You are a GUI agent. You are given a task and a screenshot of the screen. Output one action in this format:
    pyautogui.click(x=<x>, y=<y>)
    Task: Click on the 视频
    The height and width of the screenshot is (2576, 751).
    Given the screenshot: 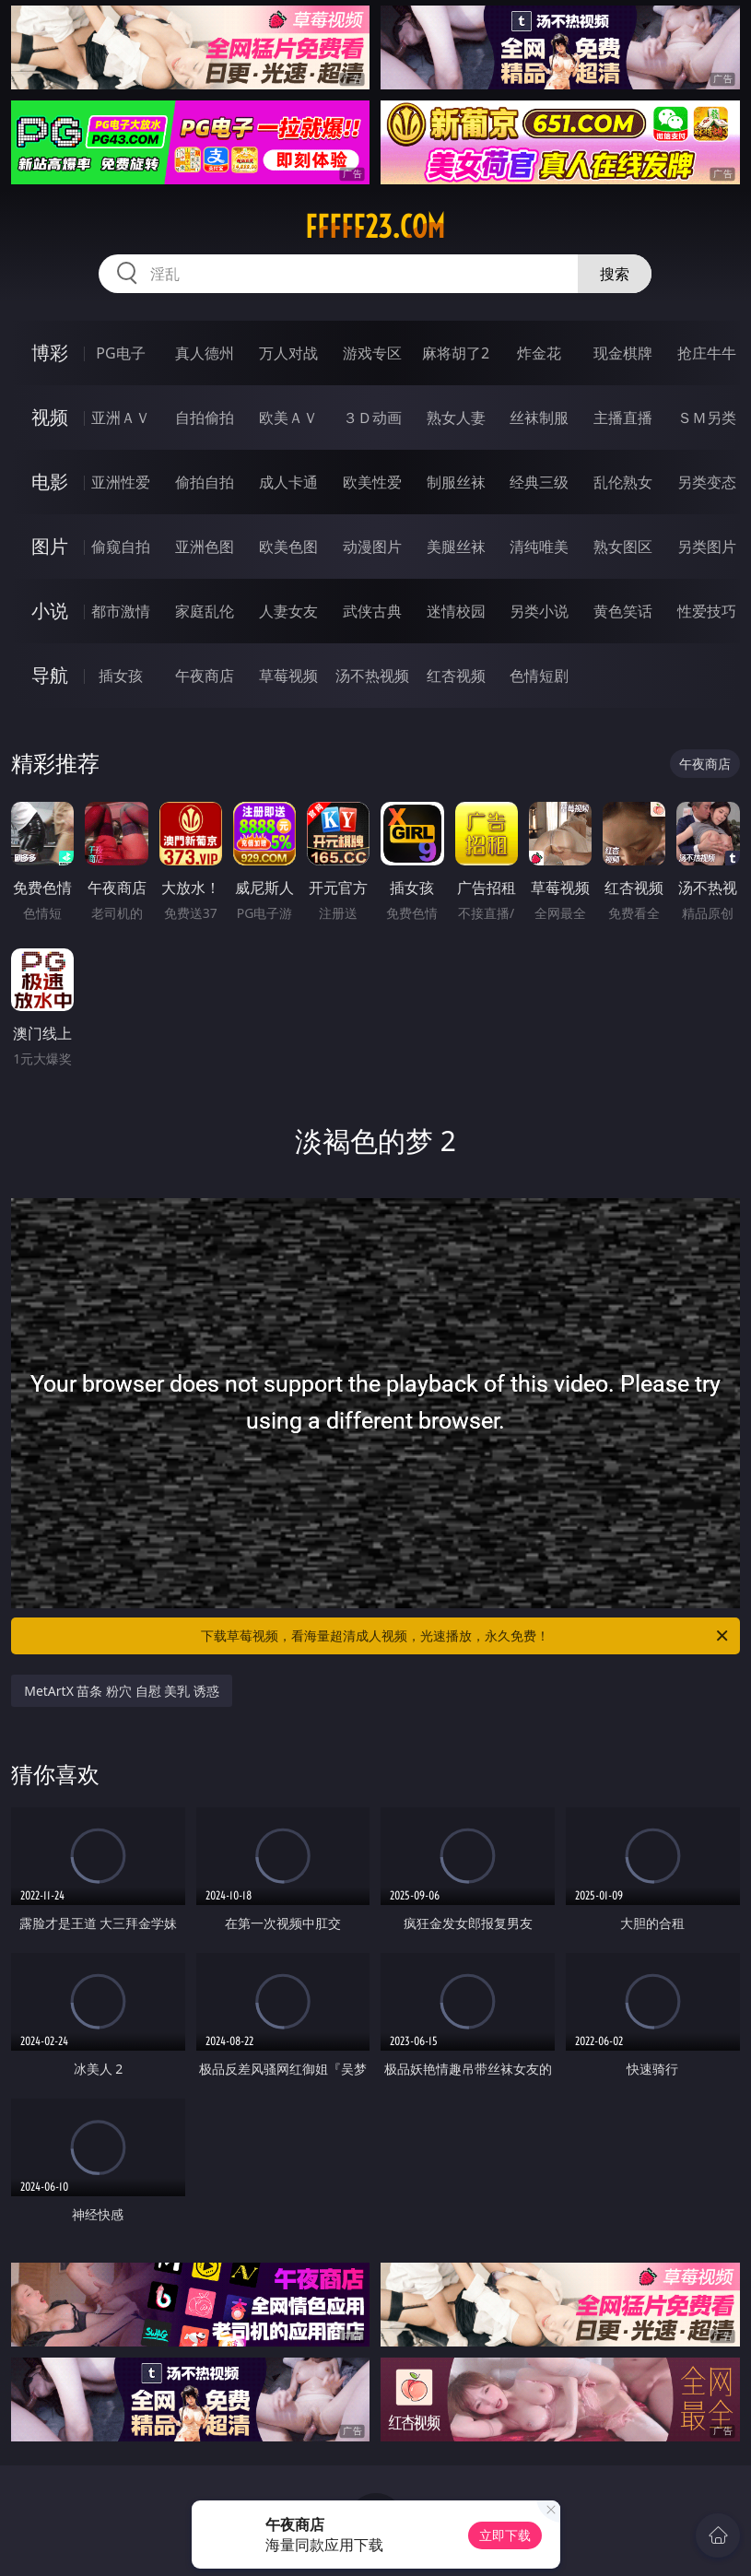 What is the action you would take?
    pyautogui.click(x=49, y=417)
    